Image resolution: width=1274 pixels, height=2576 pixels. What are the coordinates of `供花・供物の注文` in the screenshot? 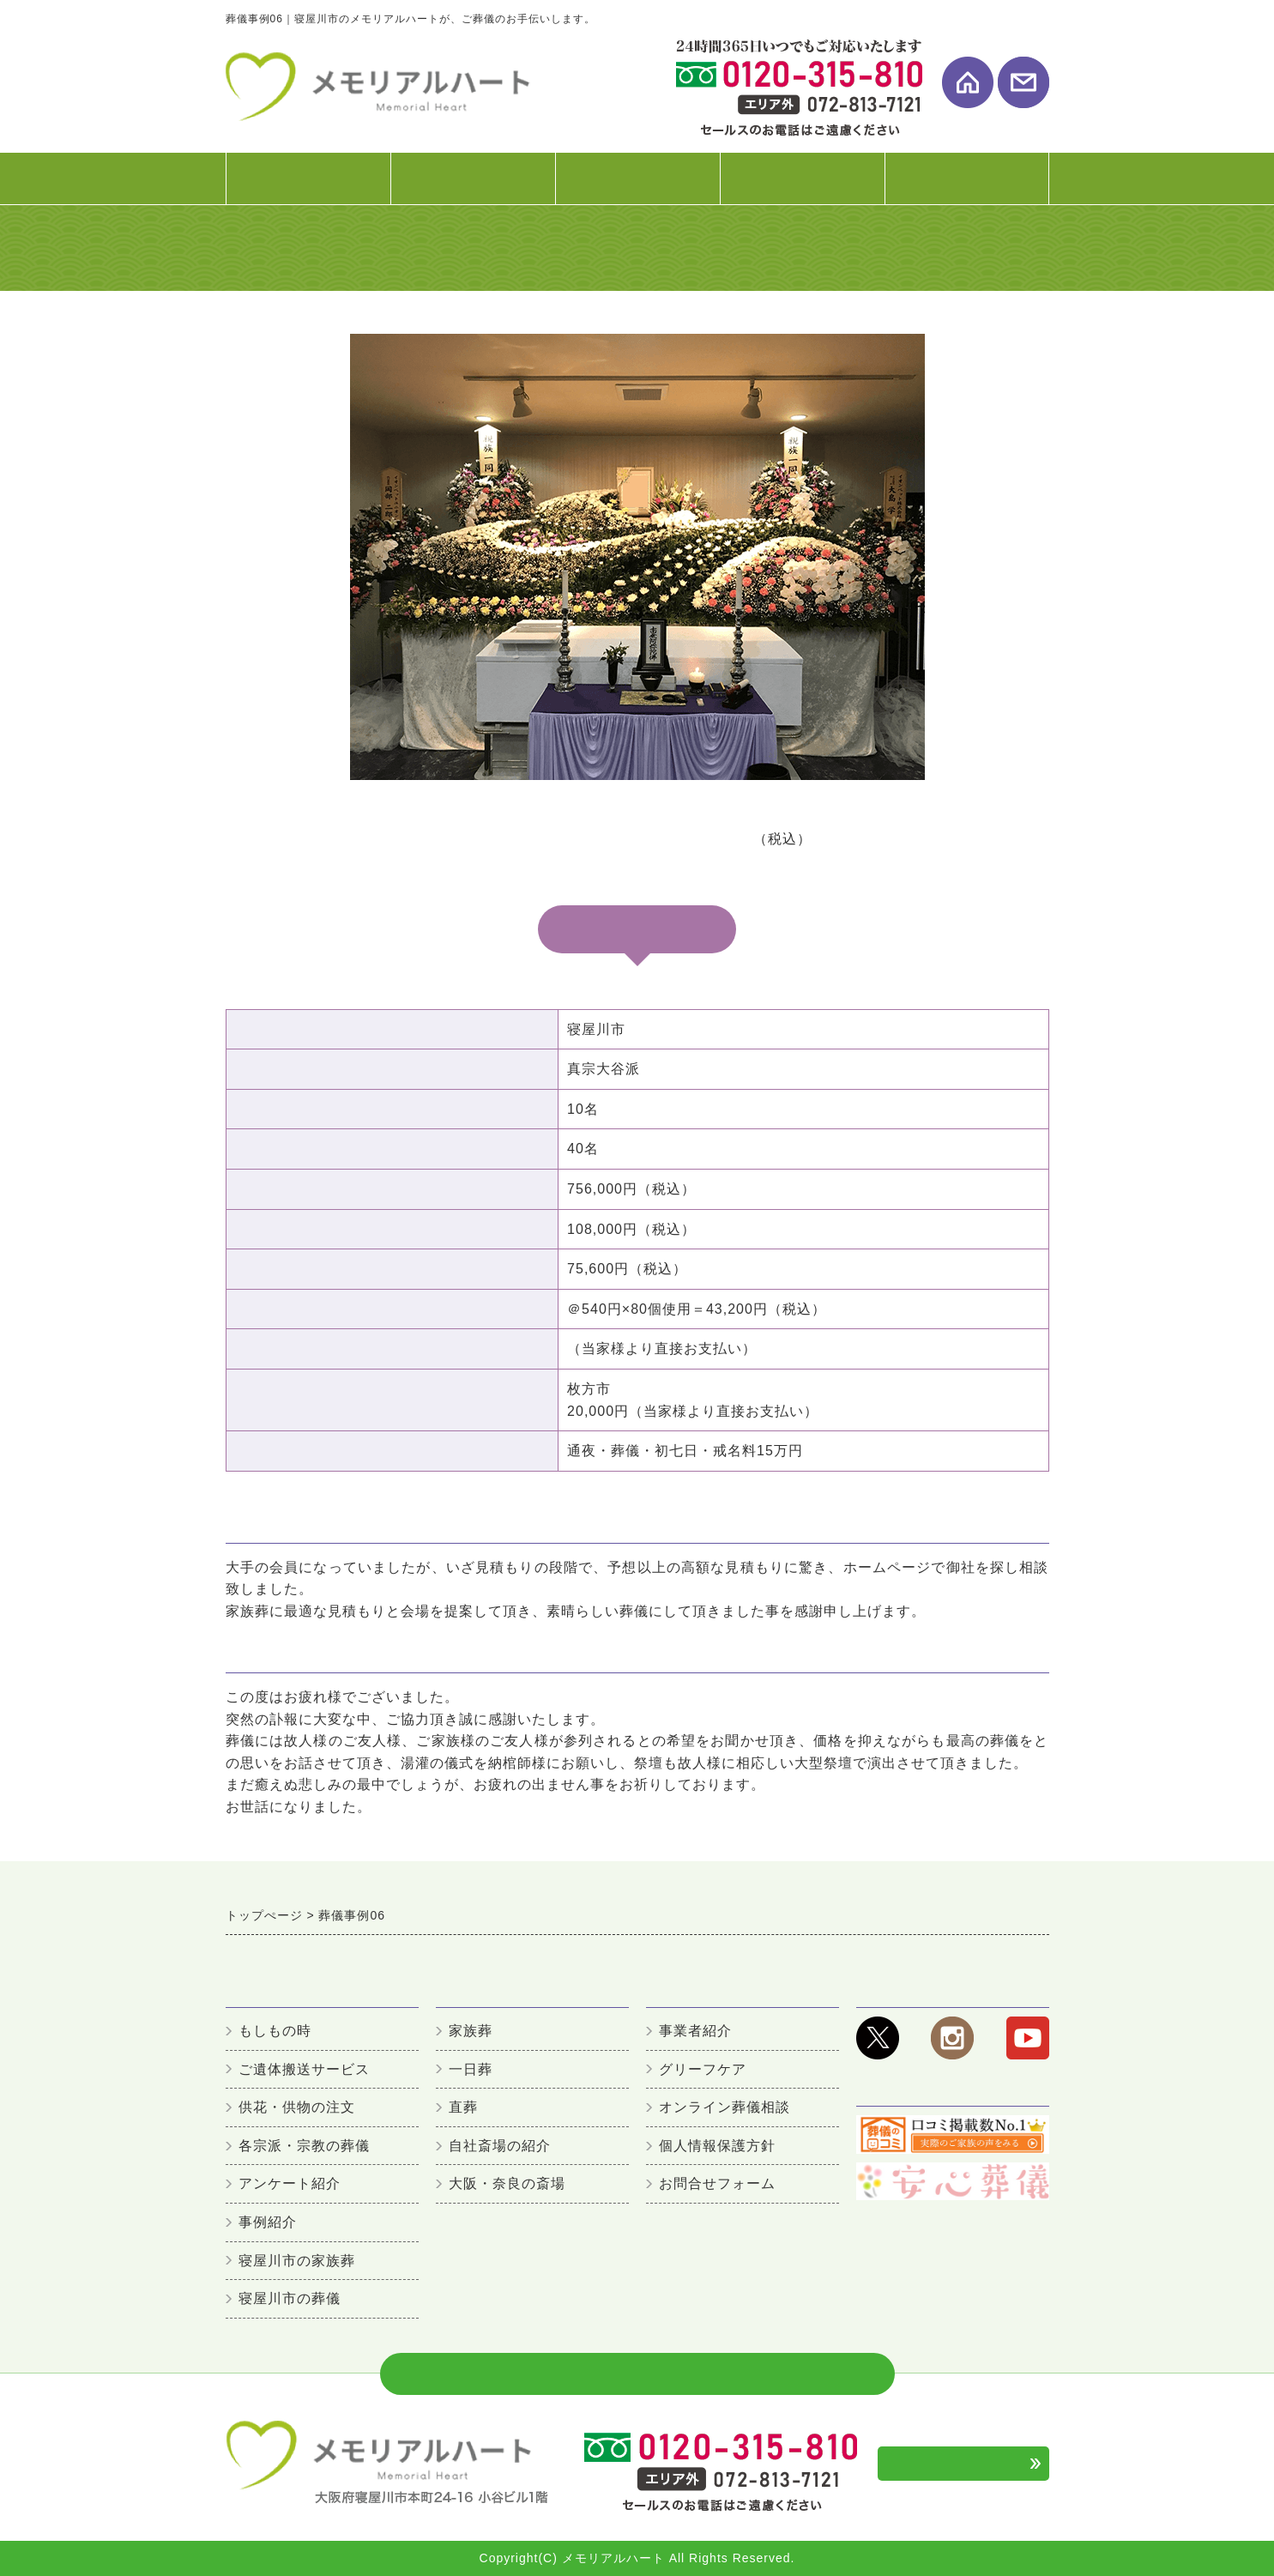 It's located at (296, 2107).